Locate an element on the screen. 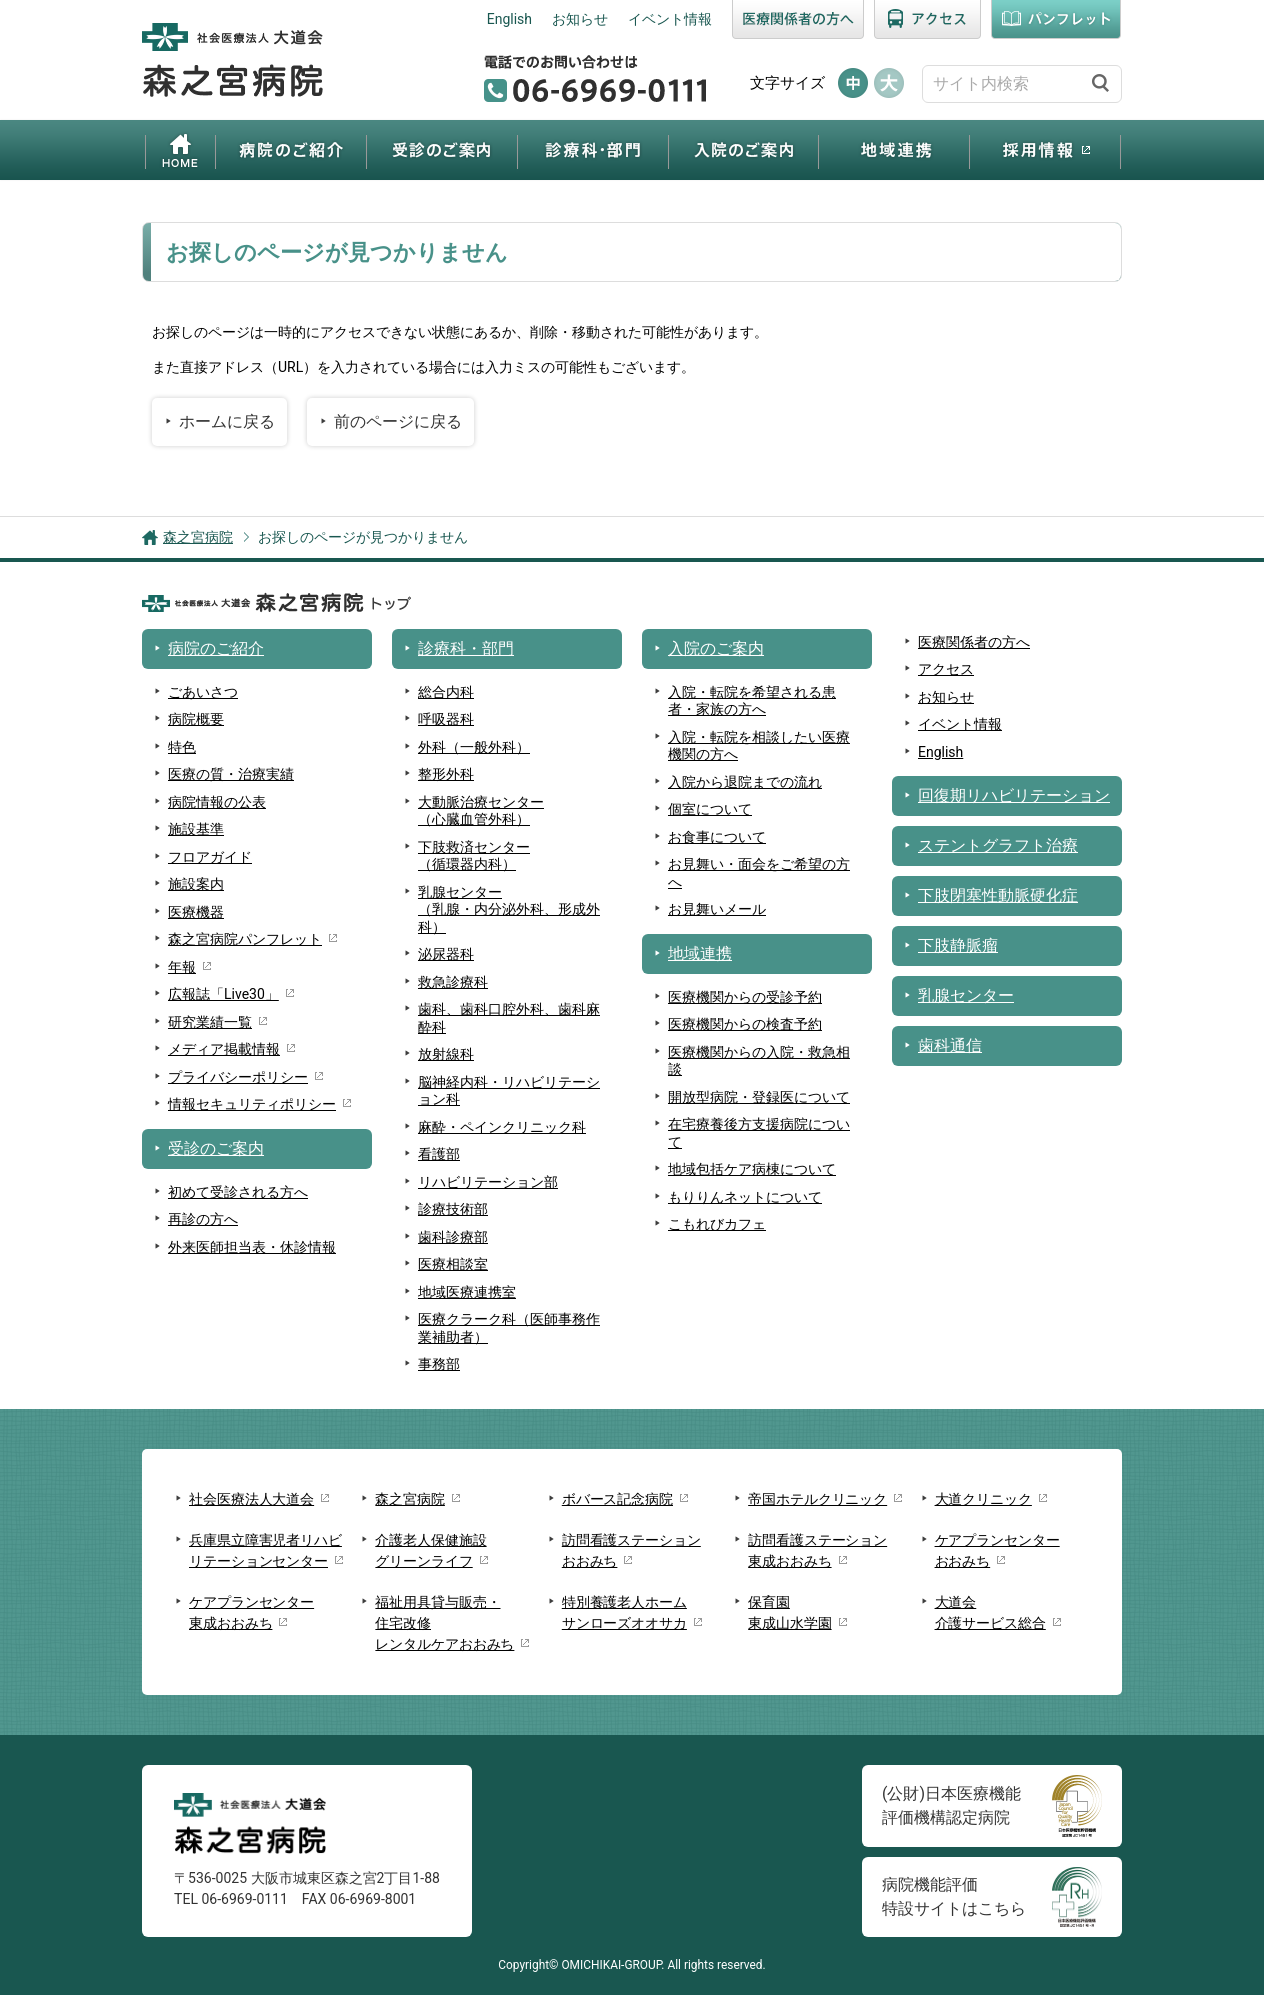  リハビリテーション部 is located at coordinates (488, 1182).